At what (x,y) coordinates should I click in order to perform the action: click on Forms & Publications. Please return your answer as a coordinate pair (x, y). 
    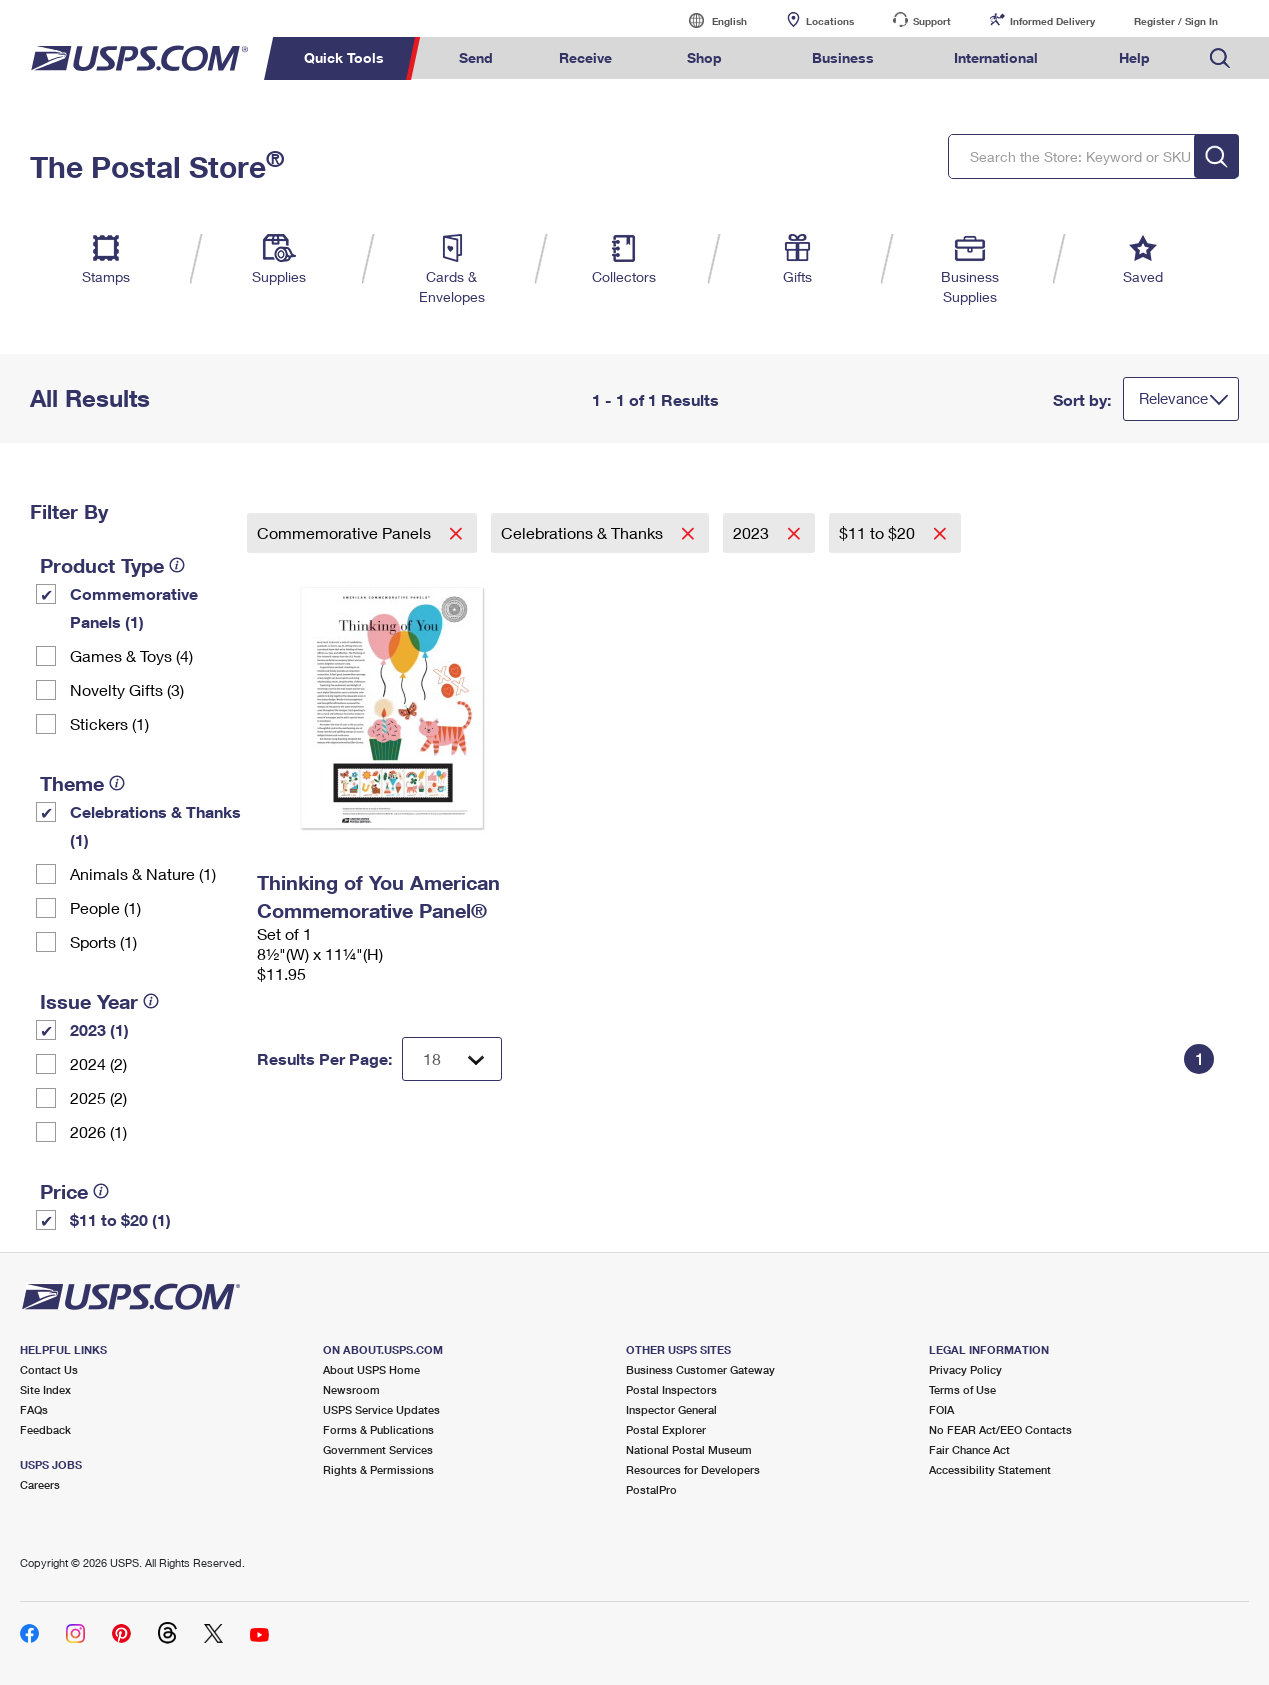
    Looking at the image, I should click on (378, 1429).